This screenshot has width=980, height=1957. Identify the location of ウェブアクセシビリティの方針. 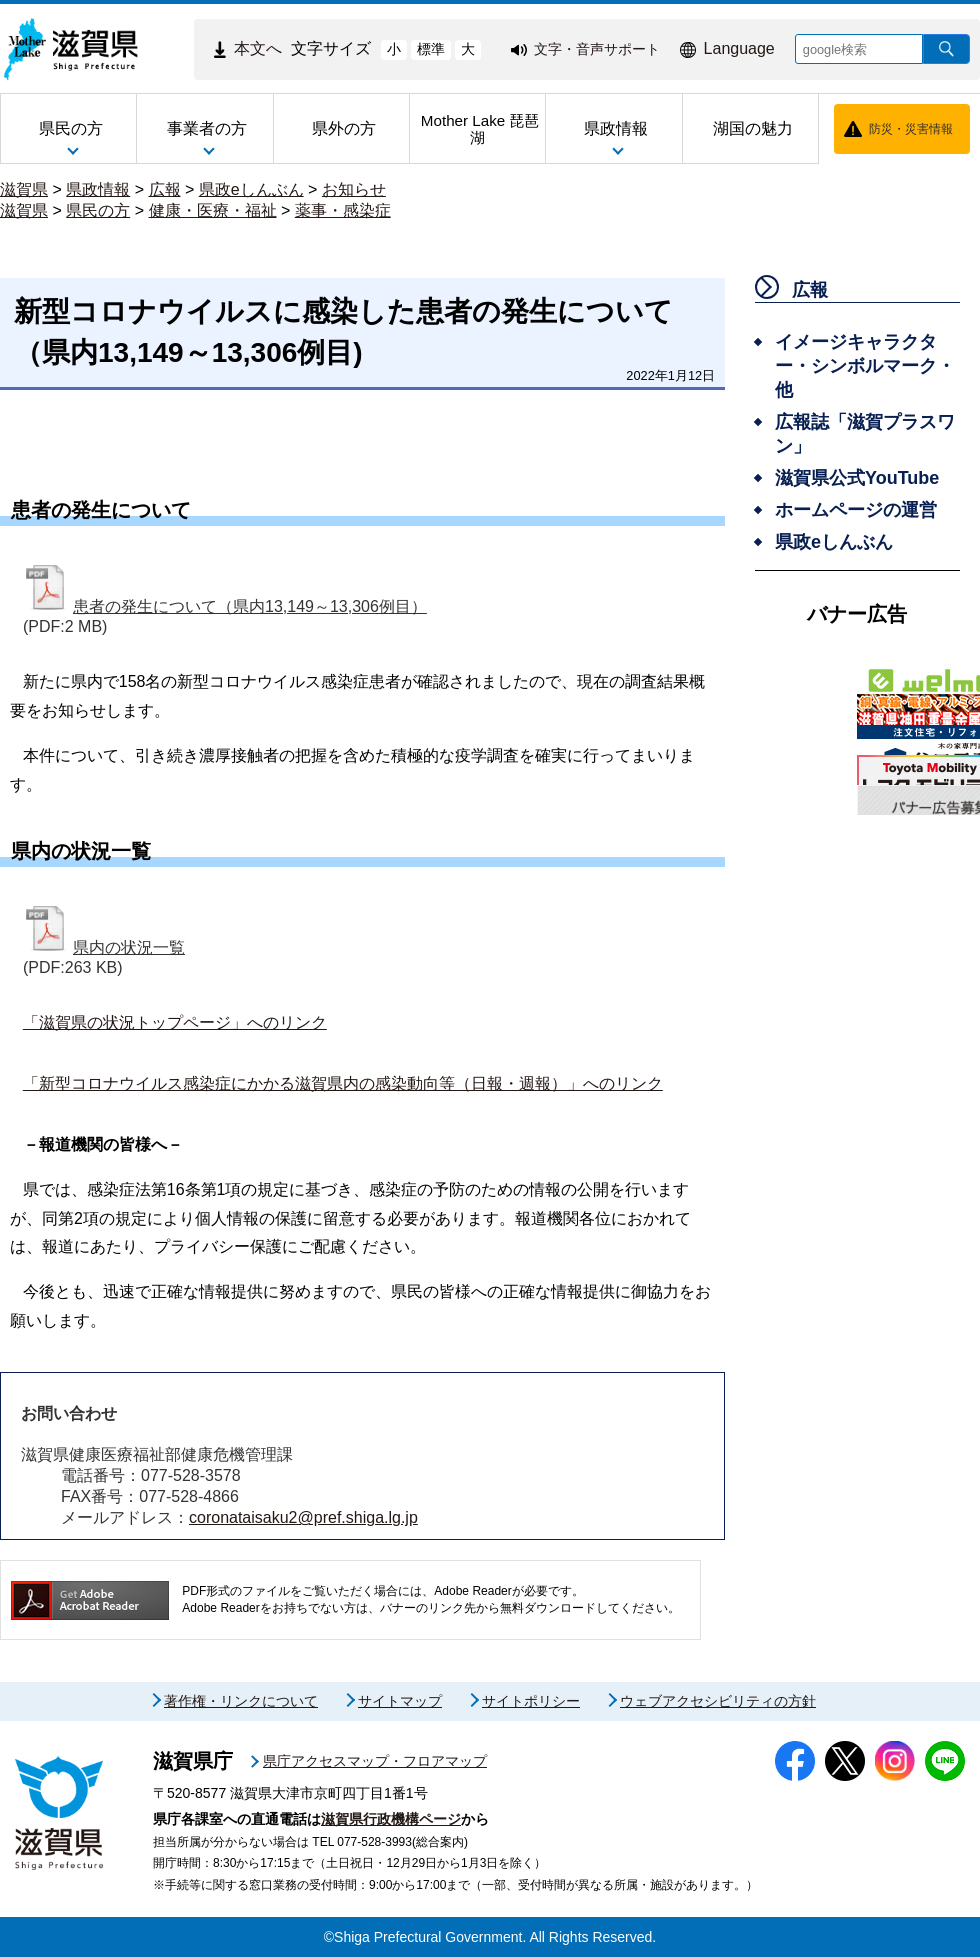
(718, 1701).